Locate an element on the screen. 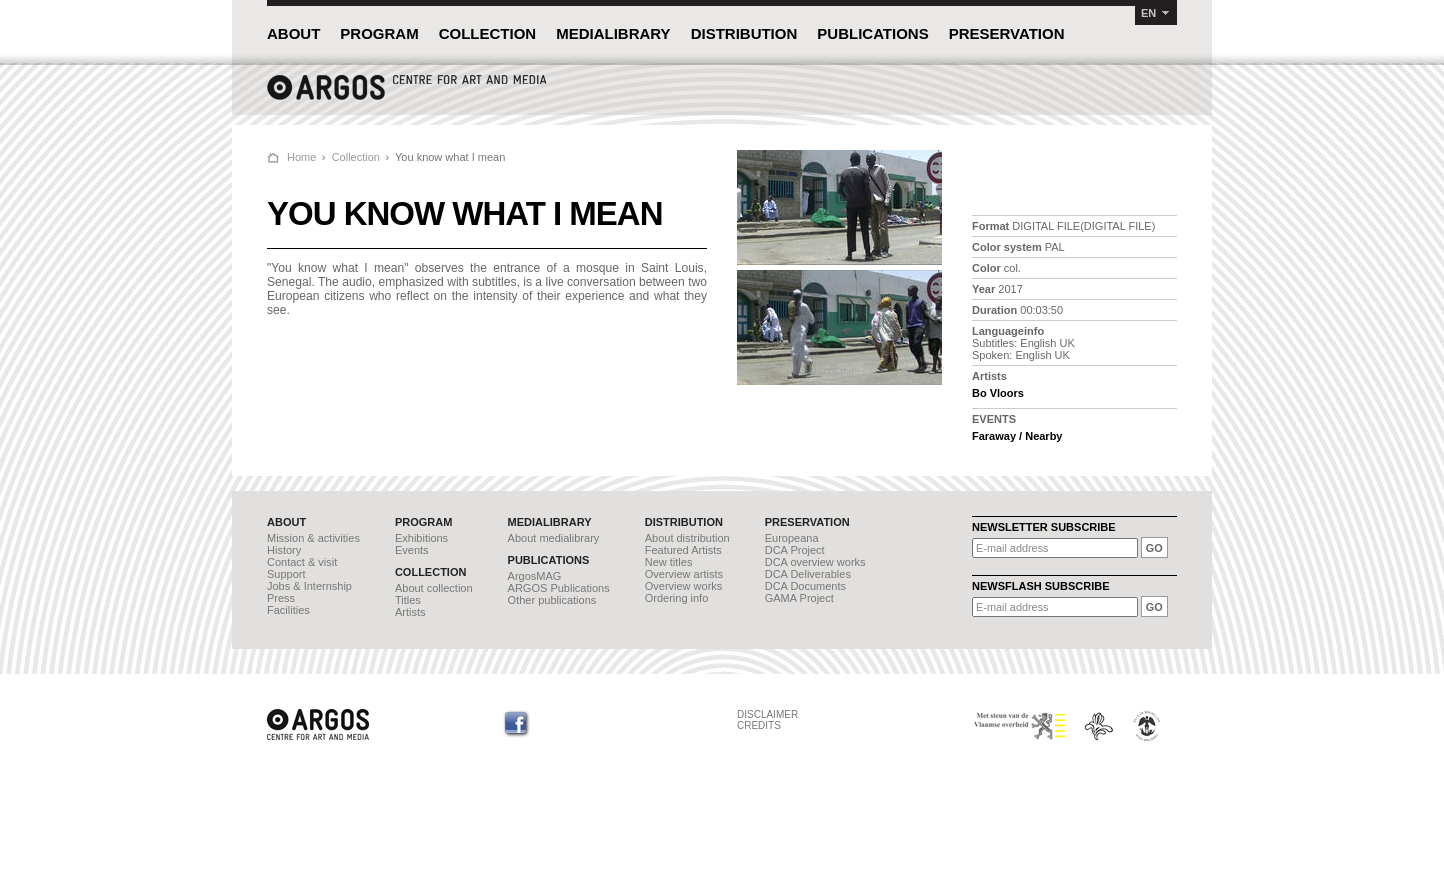 The width and height of the screenshot is (1444, 874). ArgosMAG is located at coordinates (535, 576).